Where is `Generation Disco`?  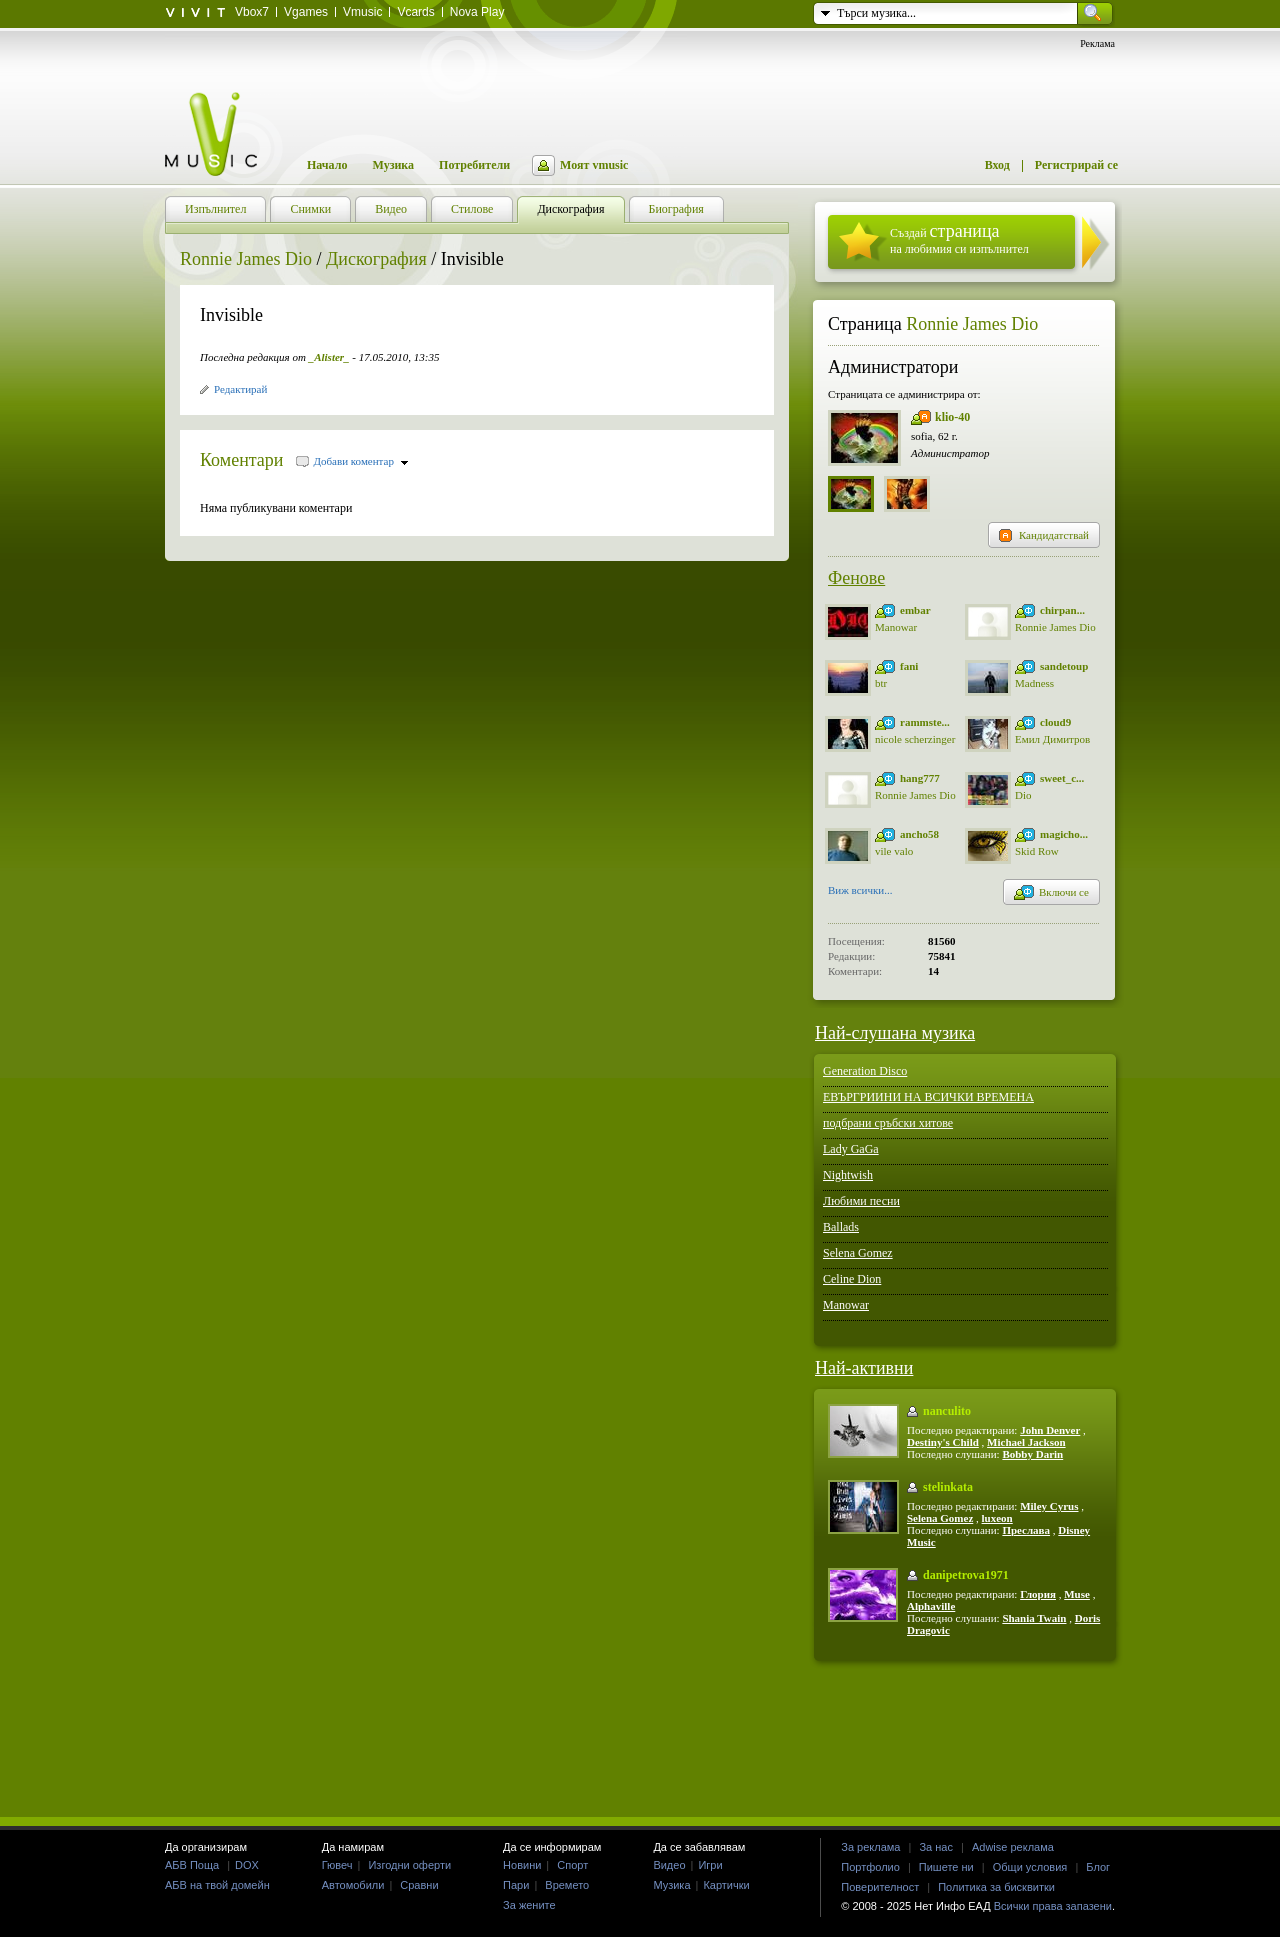
Generation Disco is located at coordinates (865, 1071).